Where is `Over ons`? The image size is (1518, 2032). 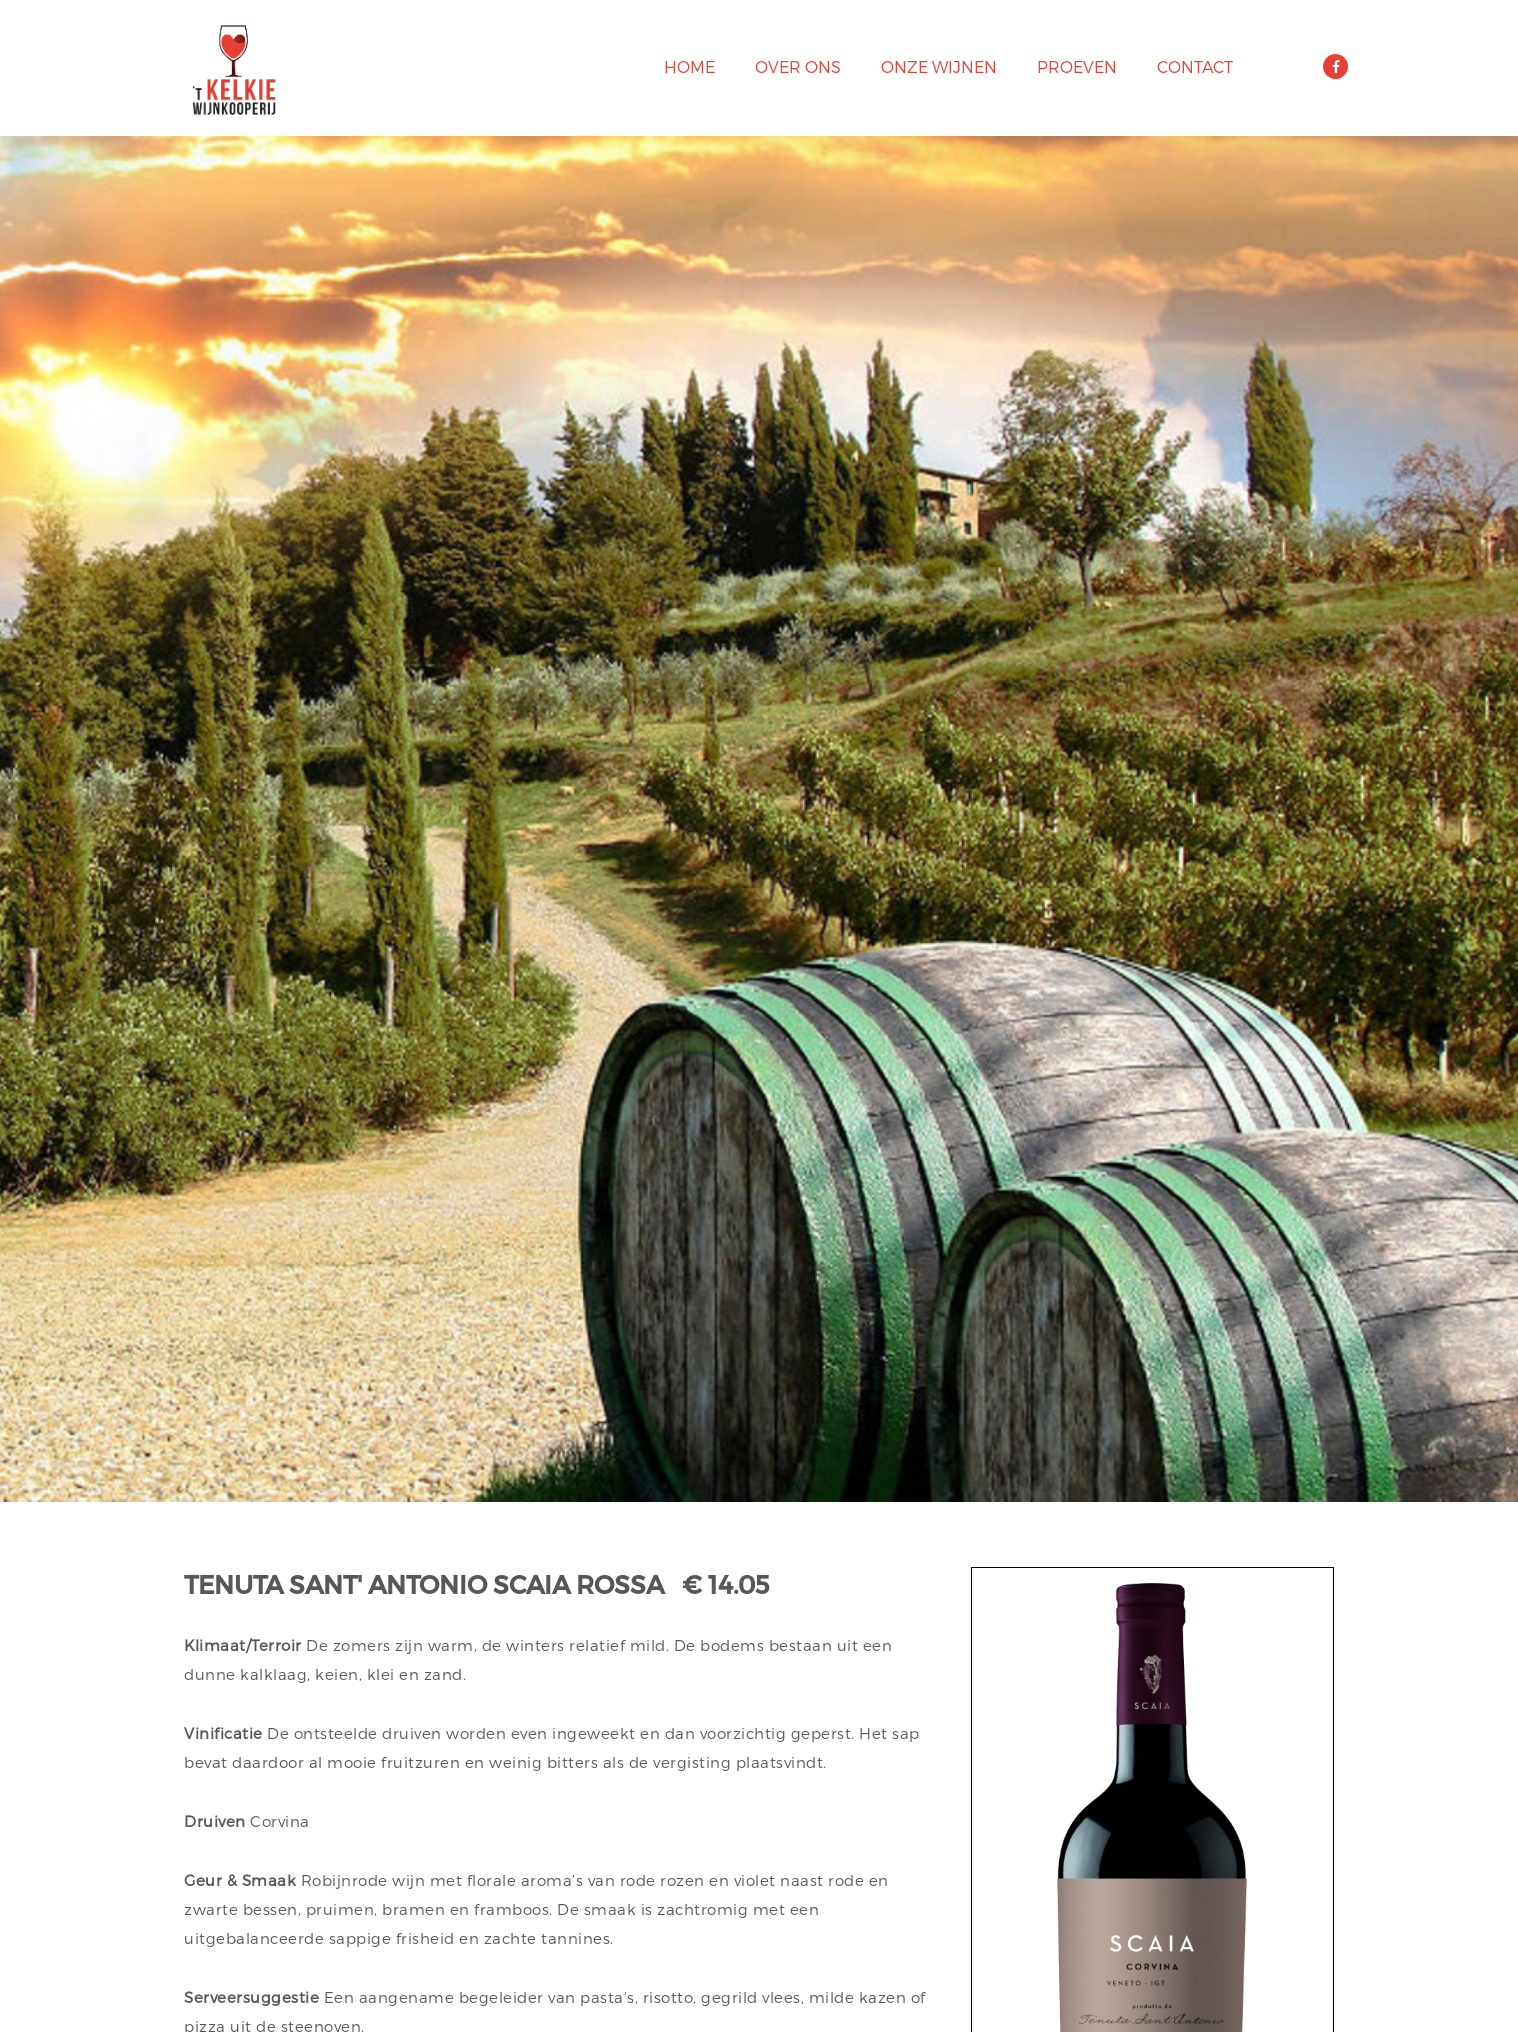
Over ons is located at coordinates (798, 66).